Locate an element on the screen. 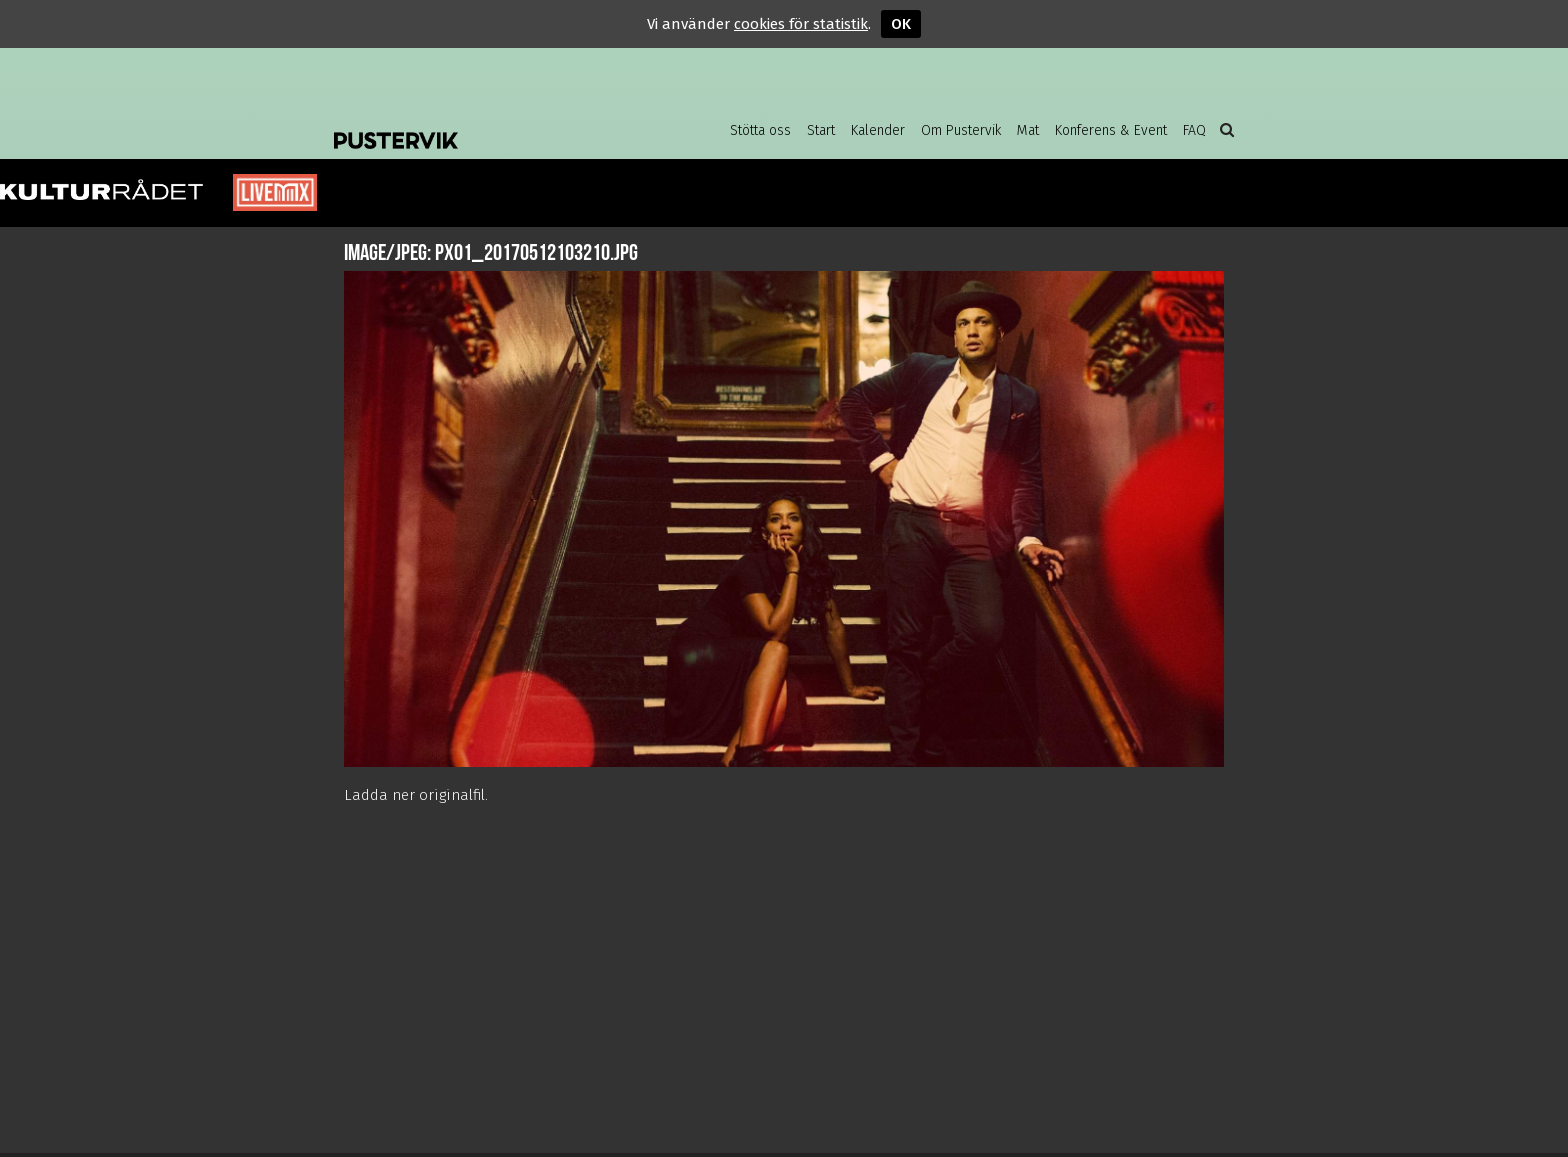 This screenshot has width=1568, height=1157. Kalender is located at coordinates (878, 130).